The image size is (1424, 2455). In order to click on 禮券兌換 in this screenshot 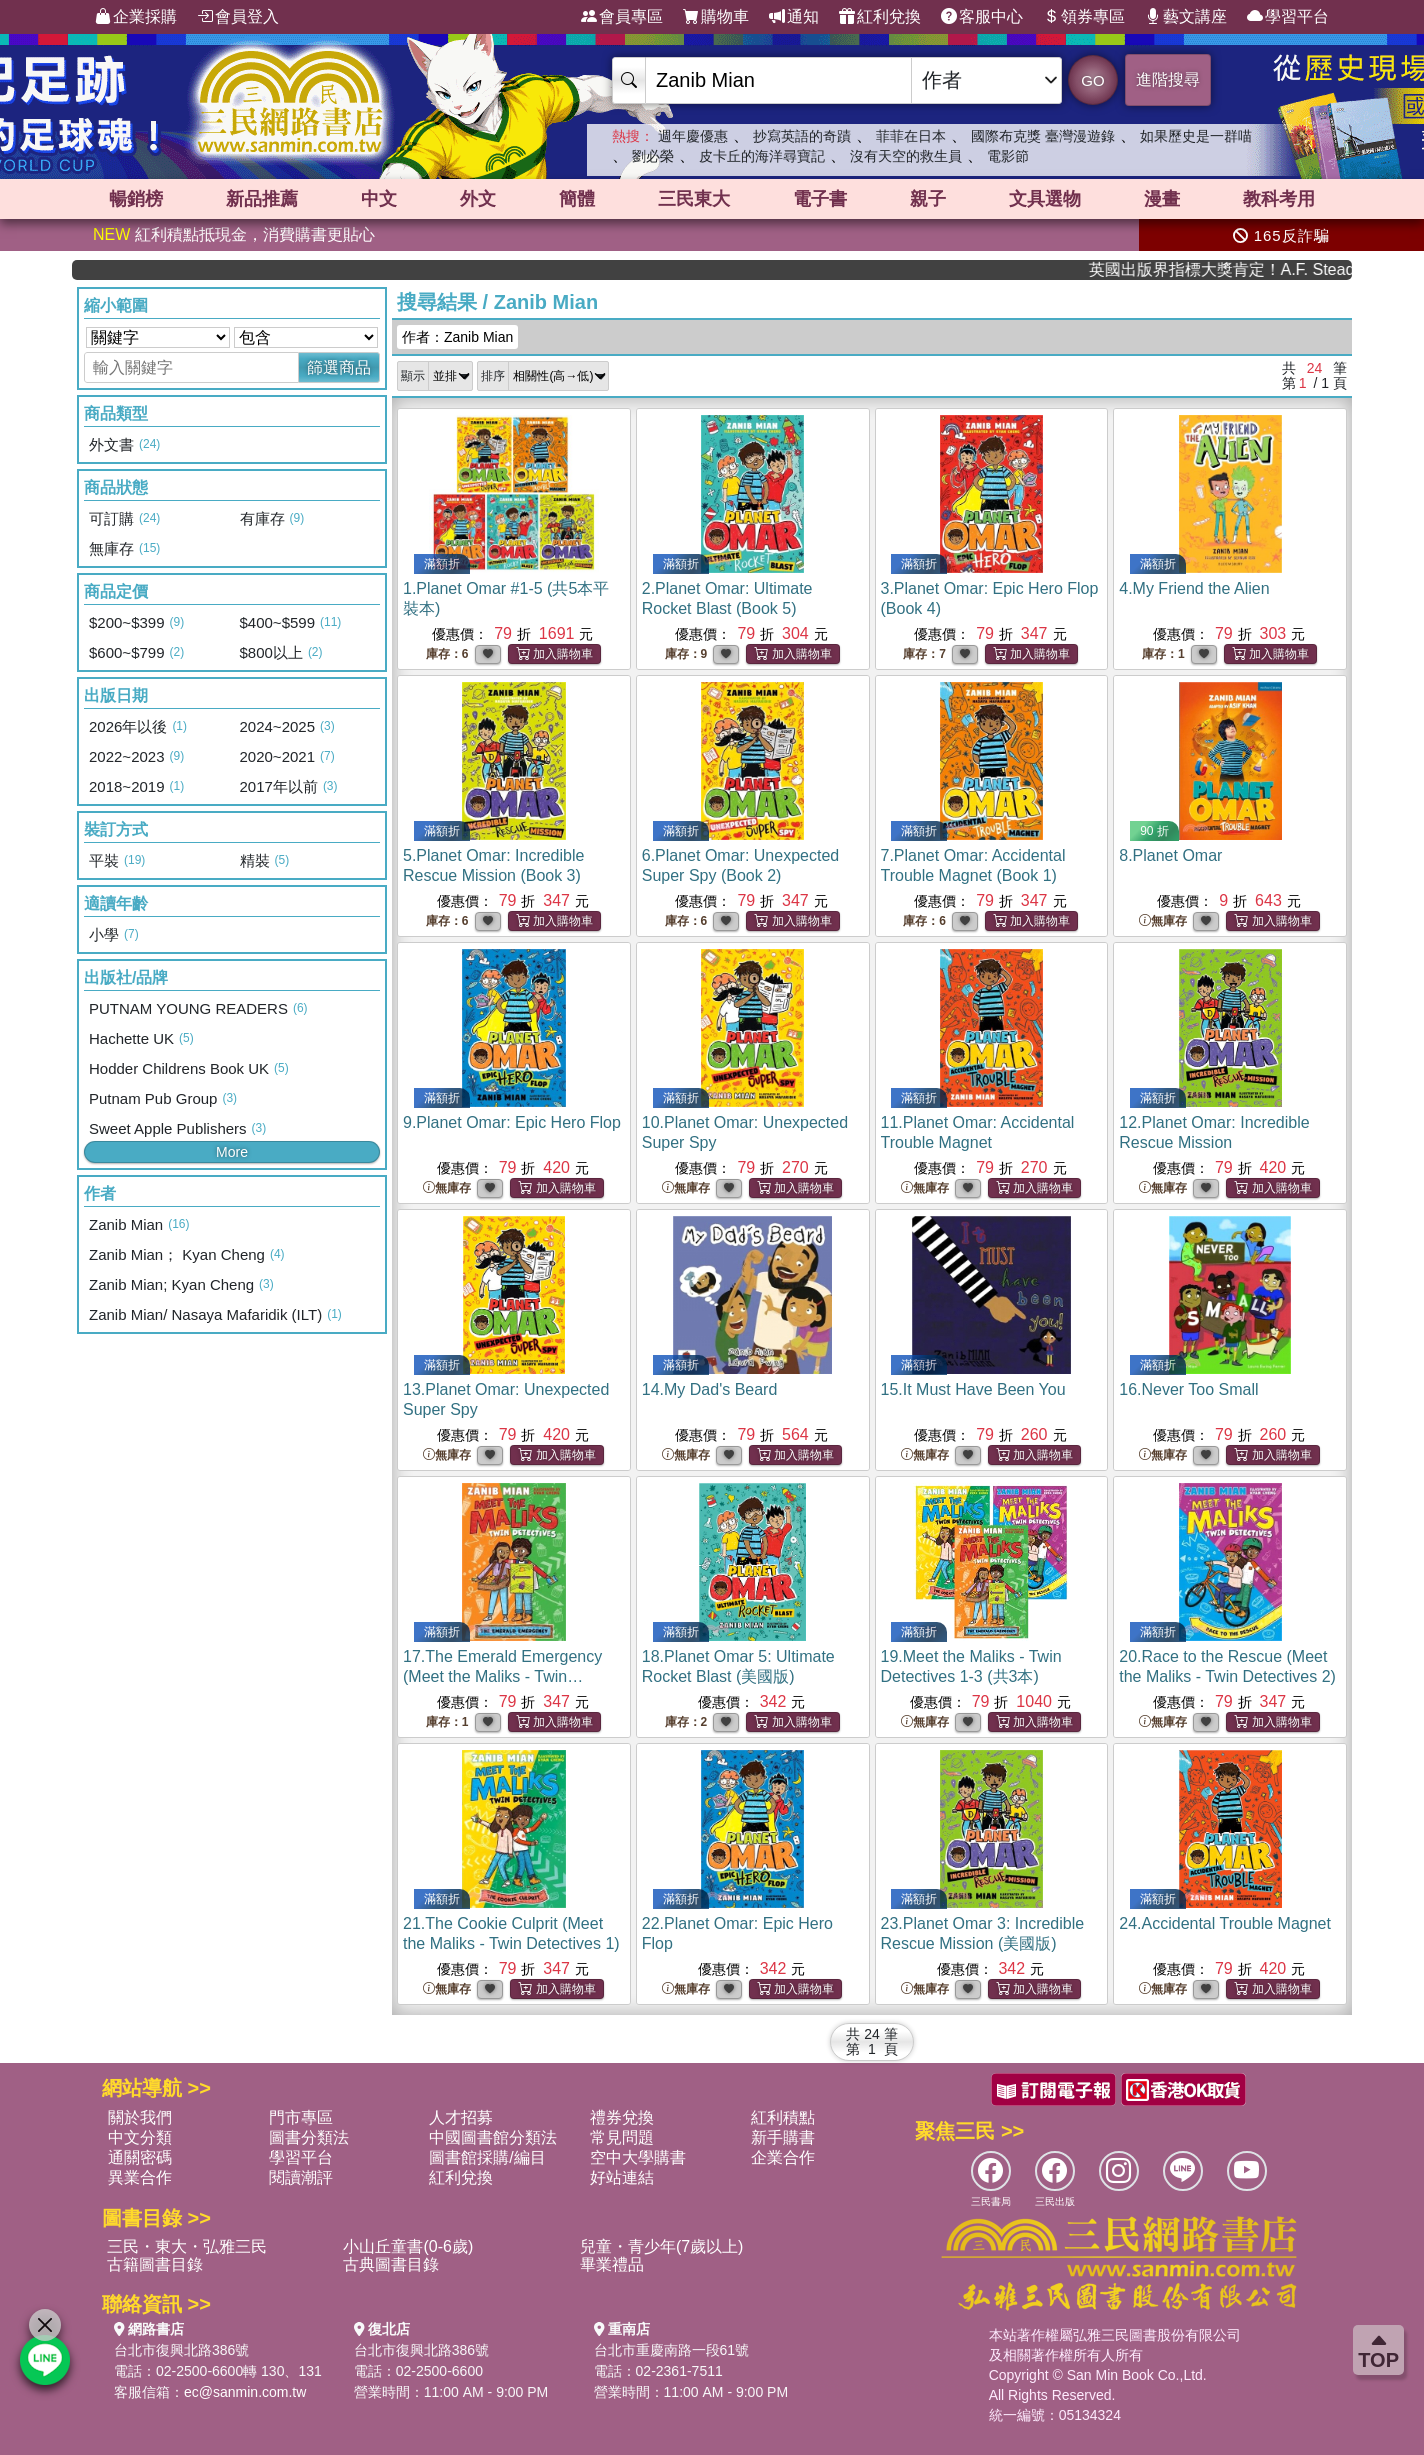, I will do `click(622, 2117)`.